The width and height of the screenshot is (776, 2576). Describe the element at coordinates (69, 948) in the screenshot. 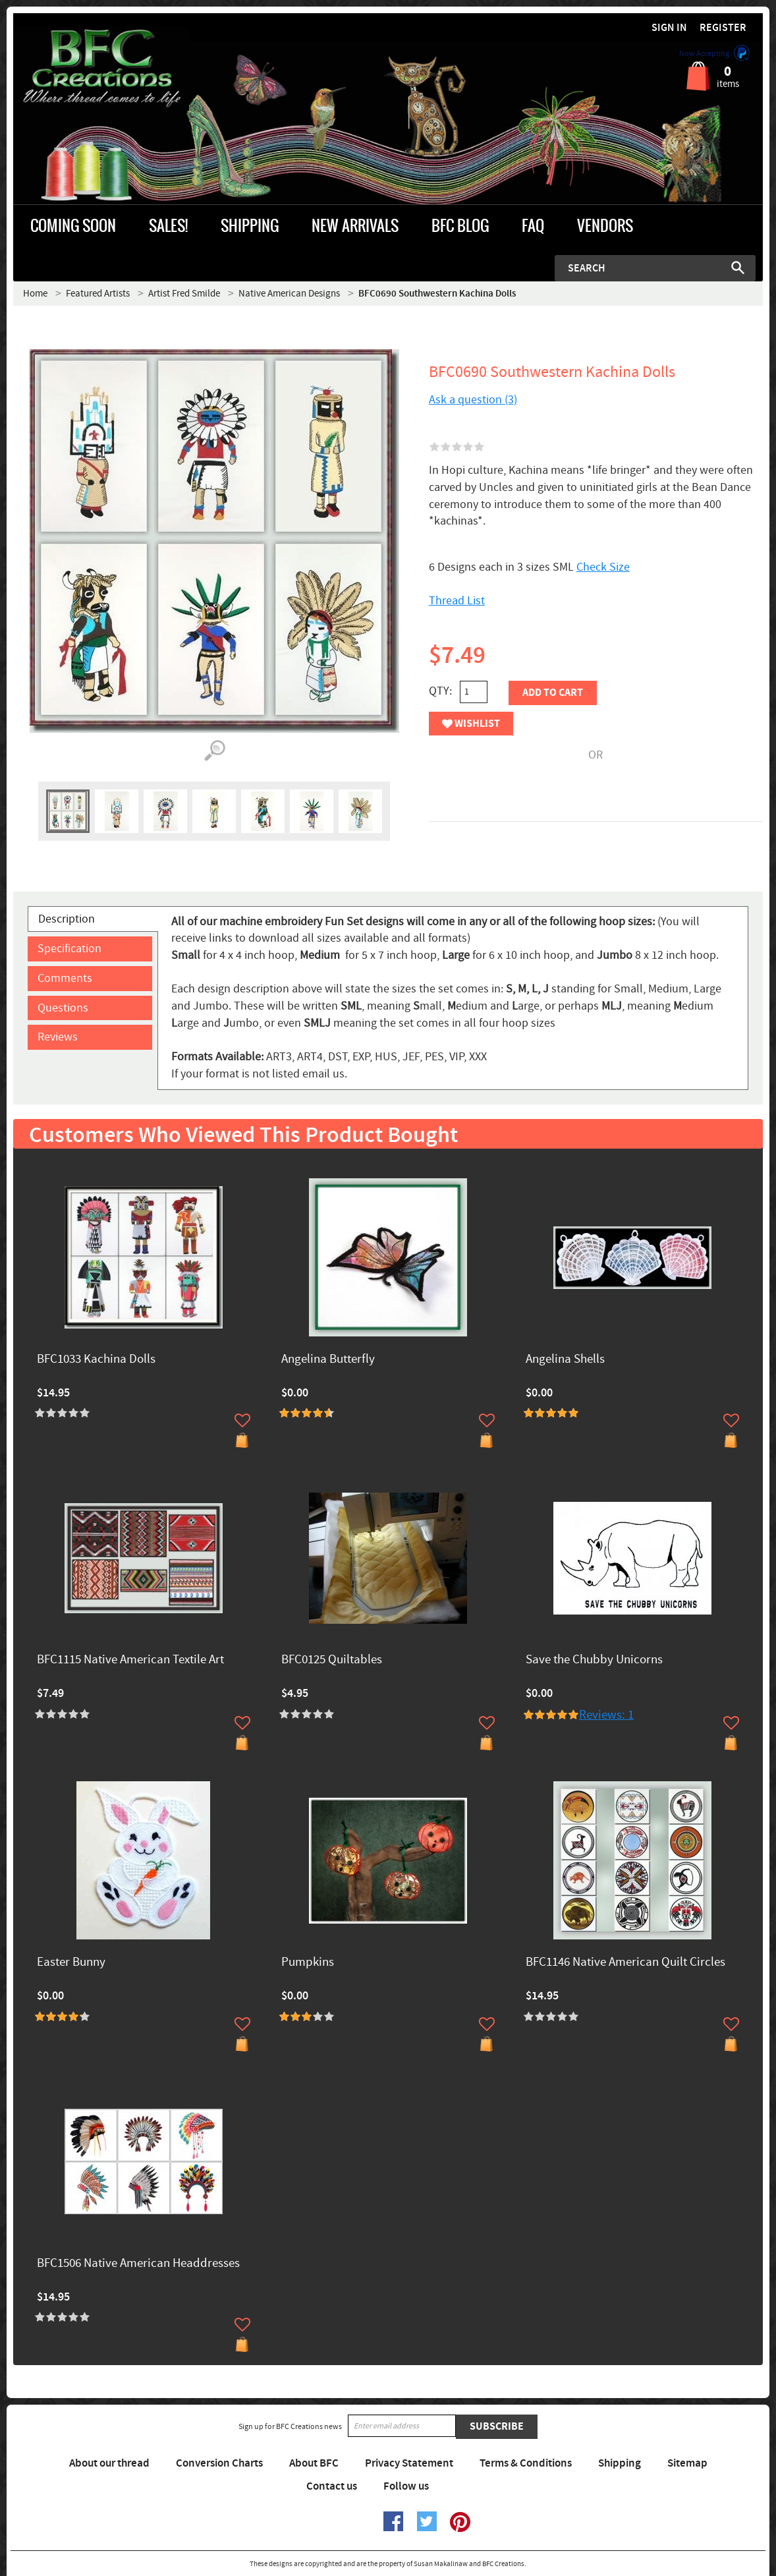

I see `Specification` at that location.